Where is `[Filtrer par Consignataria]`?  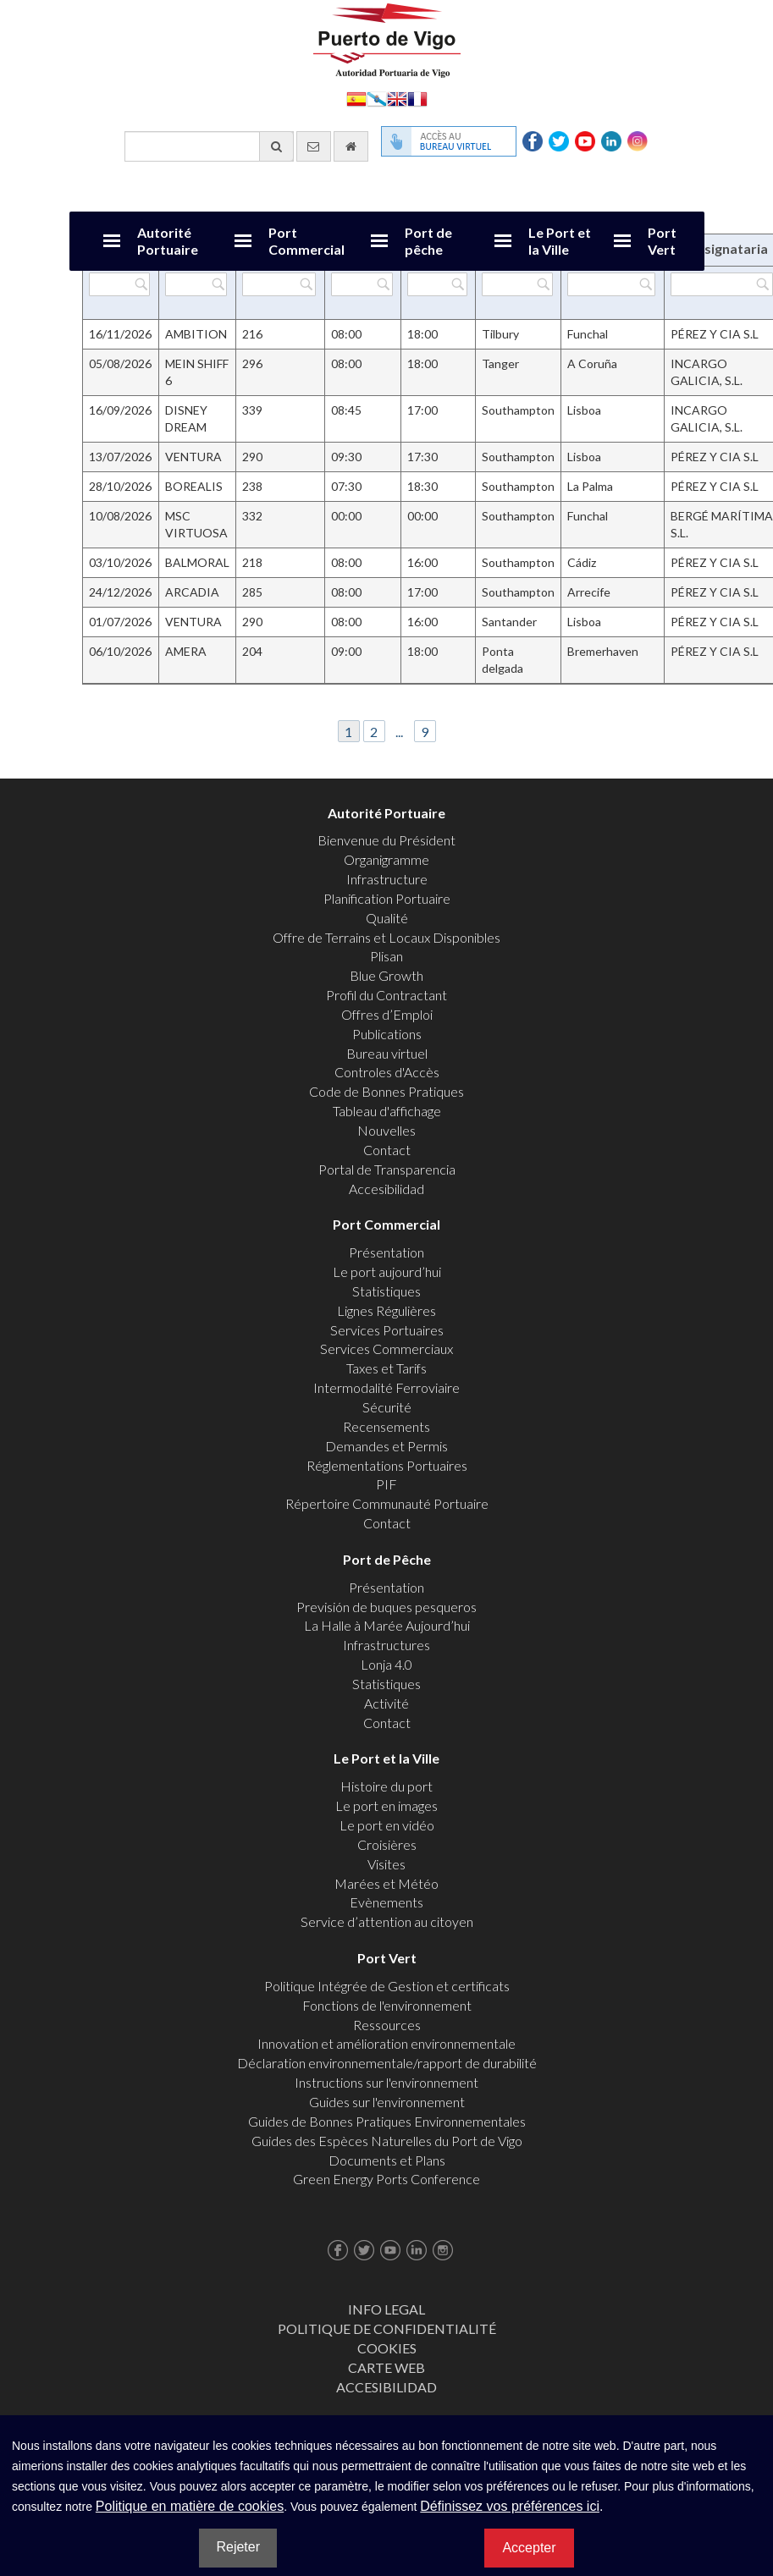 [Filtrer par Consignataria] is located at coordinates (721, 284).